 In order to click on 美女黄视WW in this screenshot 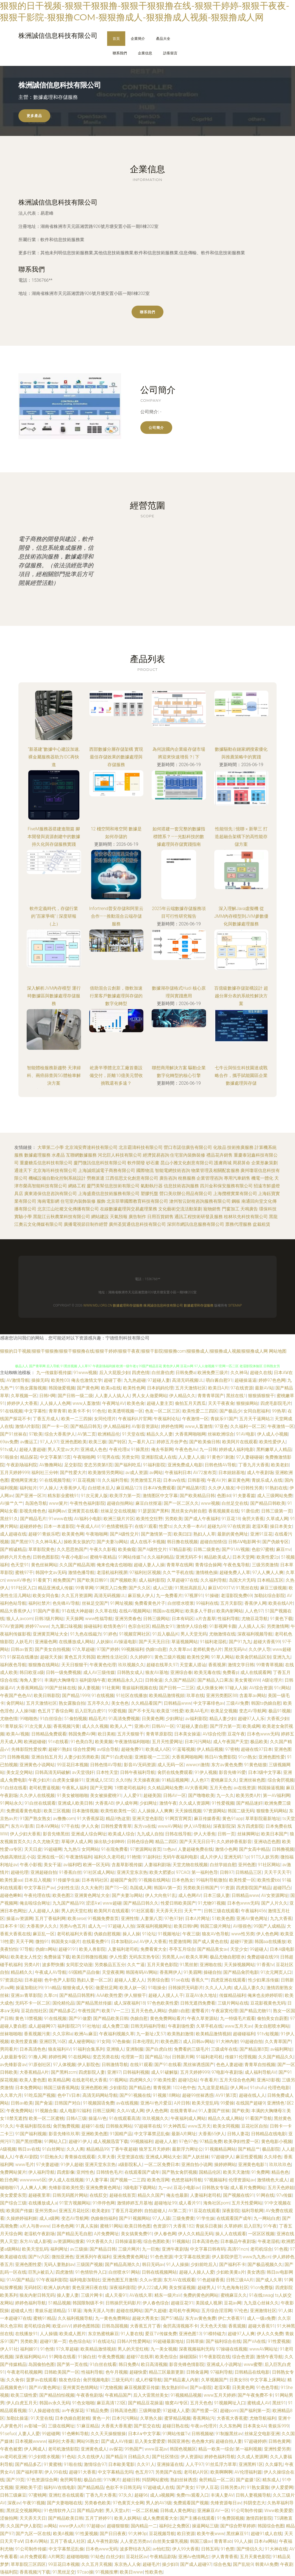, I will do `click(247, 1680)`.